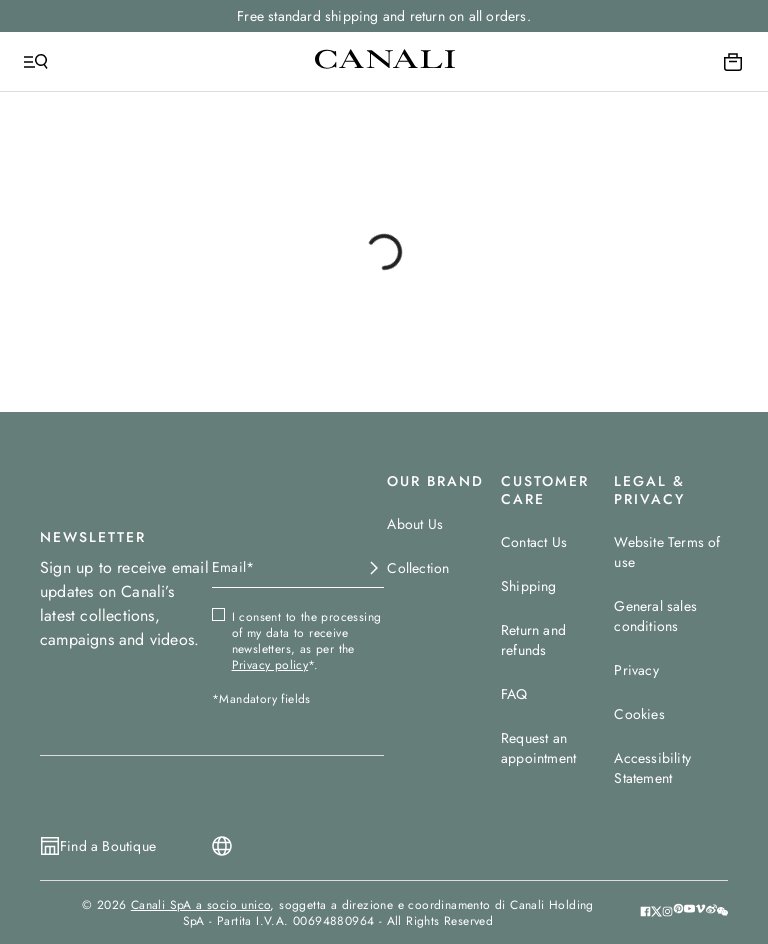  Describe the element at coordinates (534, 542) in the screenshot. I see `Contact Us` at that location.